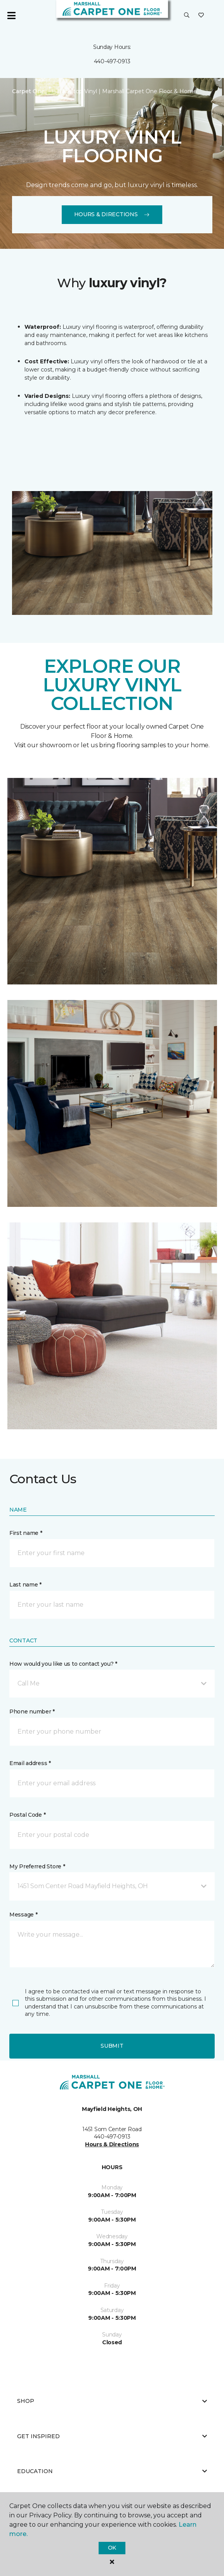  I want to click on Message *, so click(23, 1914).